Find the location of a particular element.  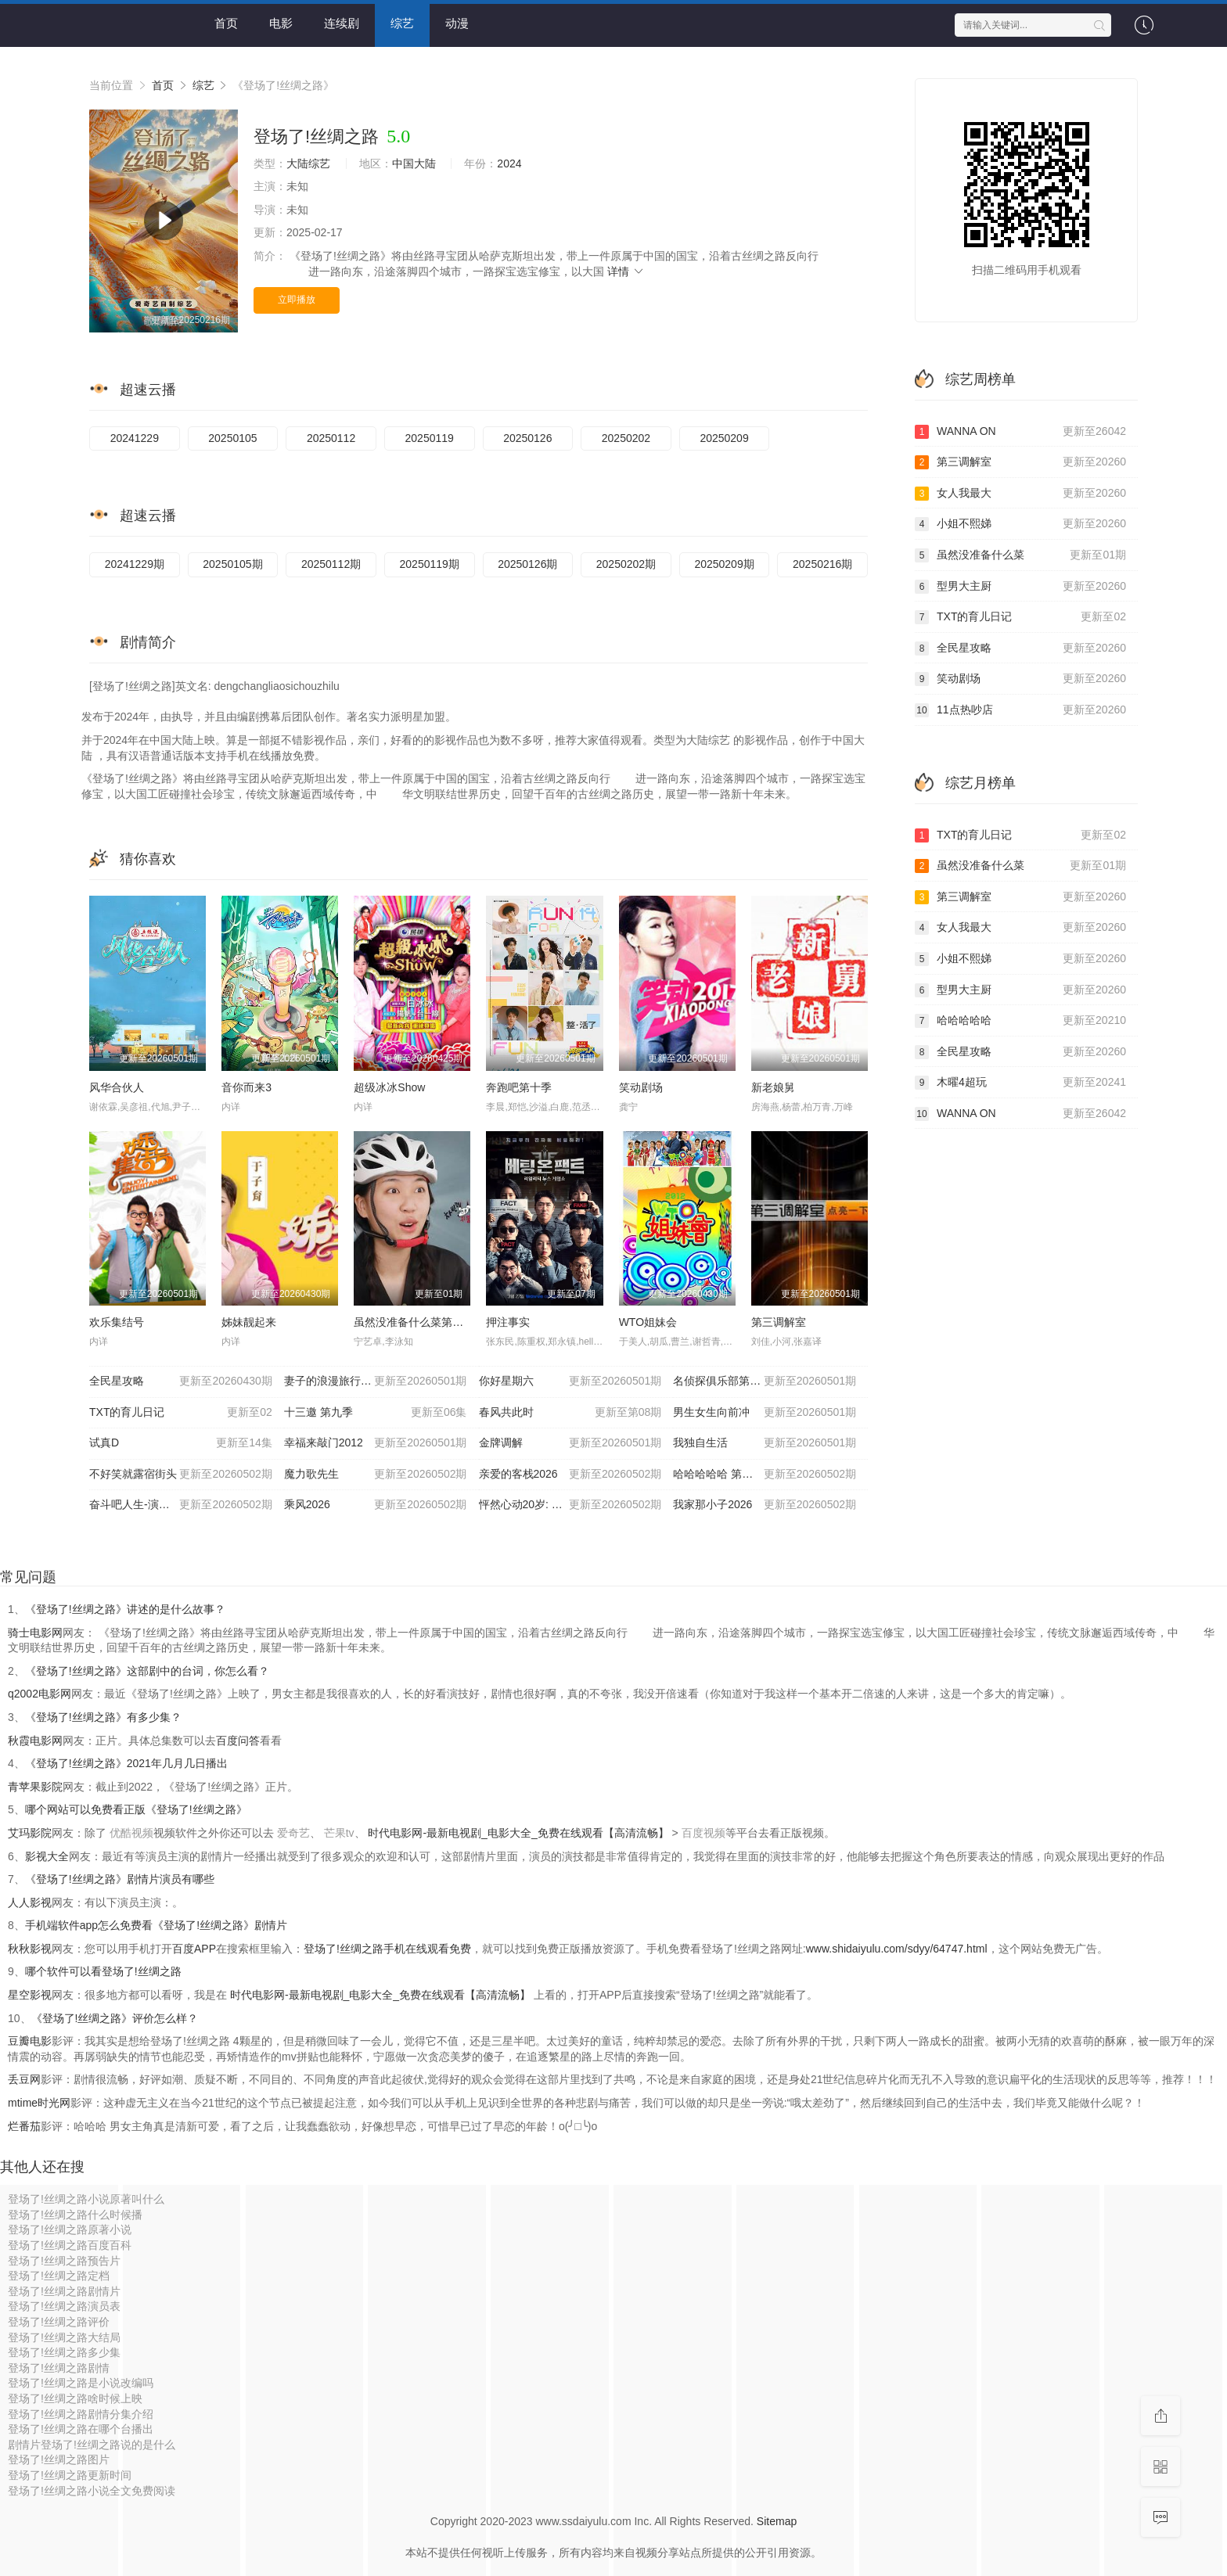

哈哈哈哈哈 第六季 is located at coordinates (764, 1474).